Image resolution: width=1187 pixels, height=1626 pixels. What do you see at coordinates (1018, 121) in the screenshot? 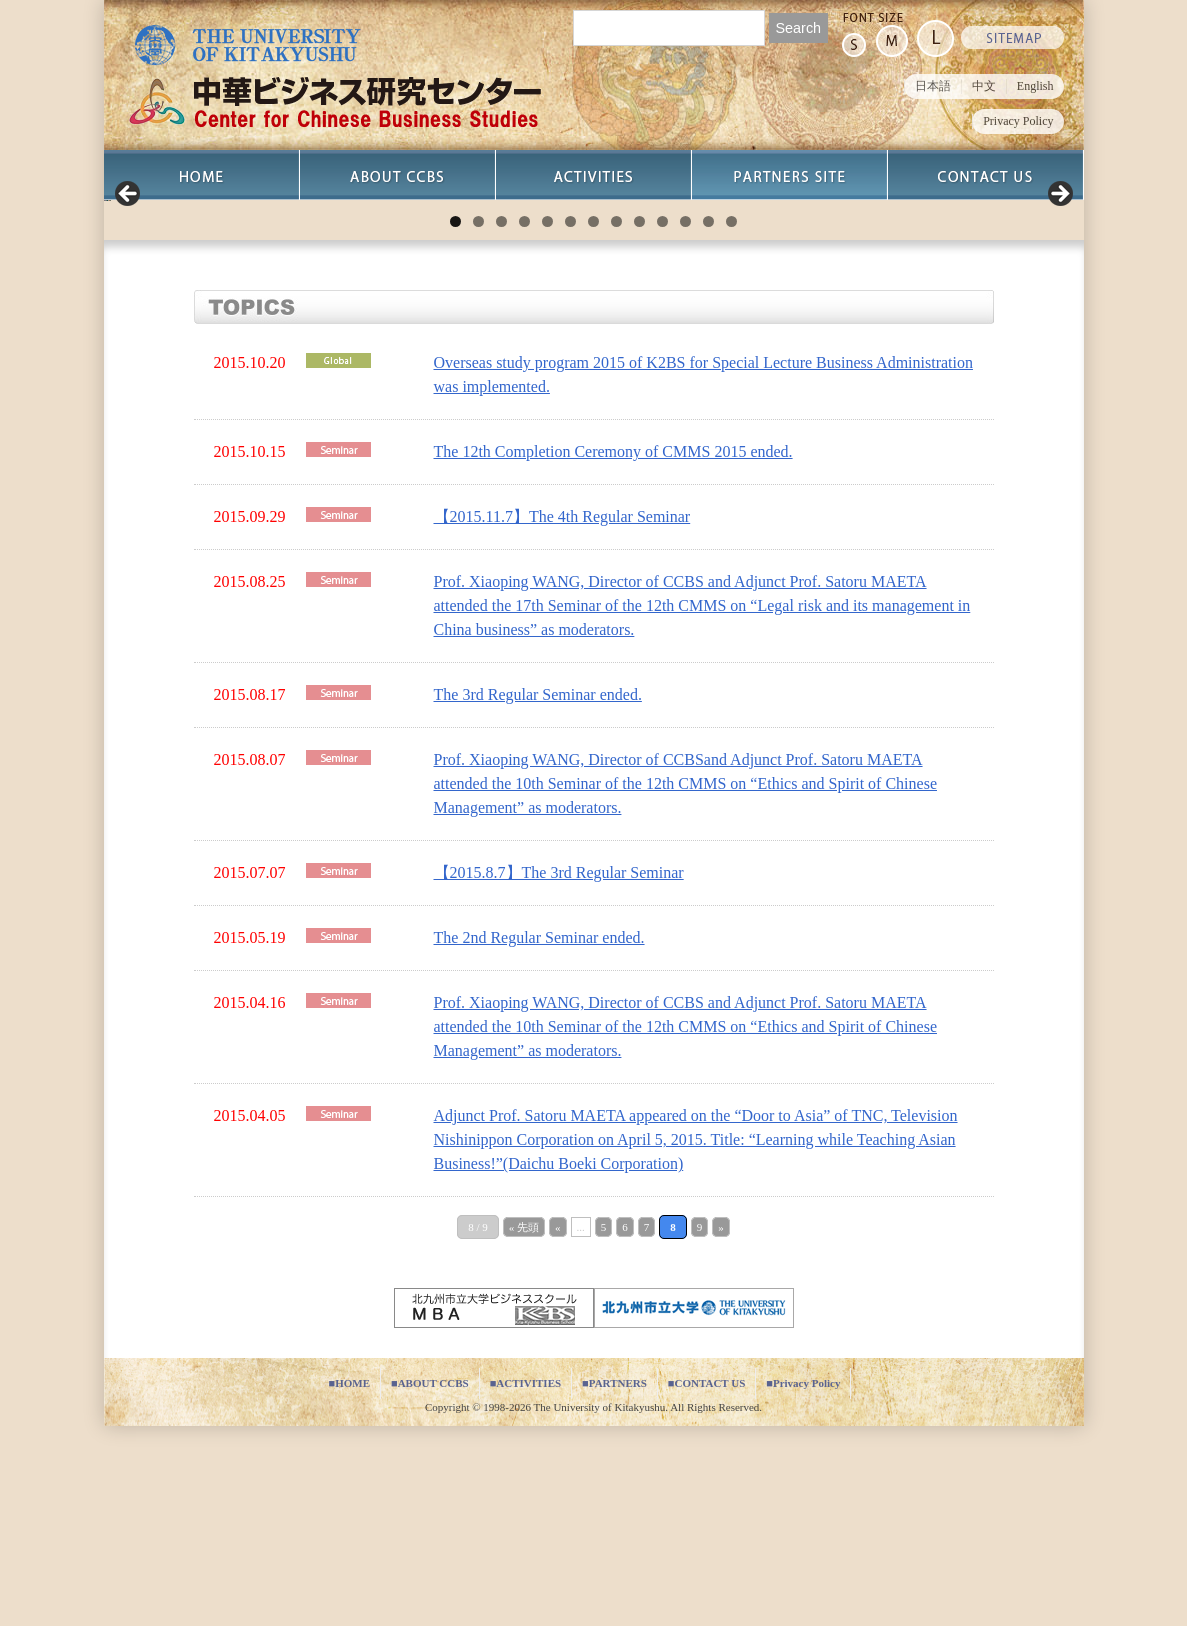
I see `Privacy Policy` at bounding box center [1018, 121].